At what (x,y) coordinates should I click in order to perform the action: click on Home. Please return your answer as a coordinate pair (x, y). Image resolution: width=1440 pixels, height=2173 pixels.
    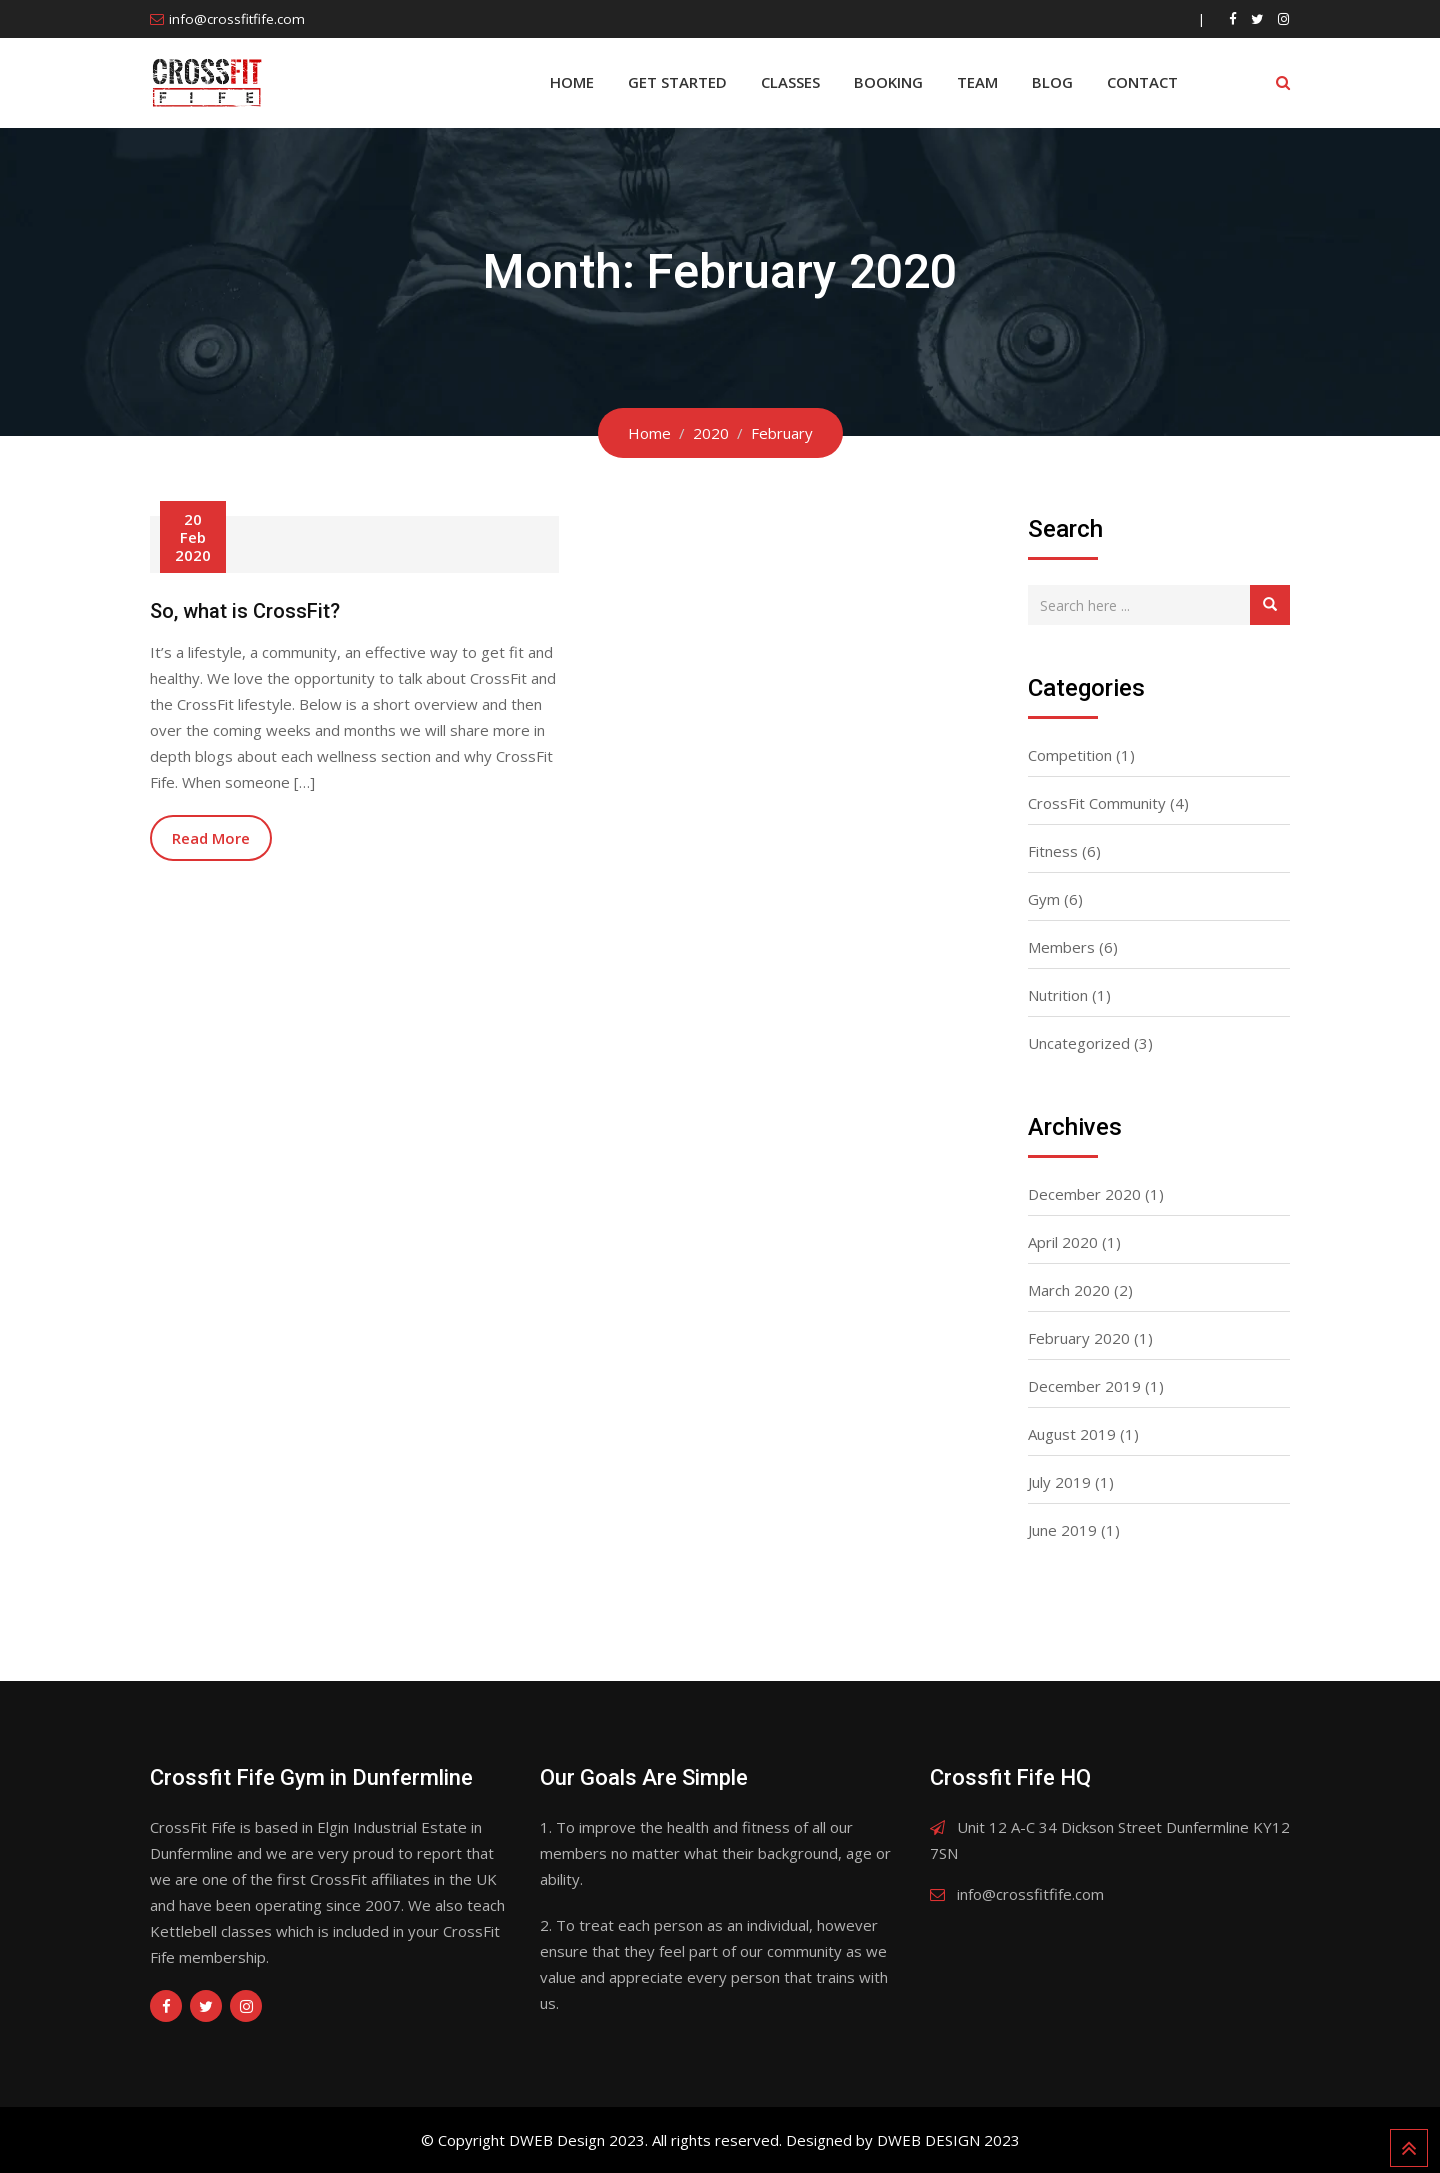
    Looking at the image, I should click on (572, 82).